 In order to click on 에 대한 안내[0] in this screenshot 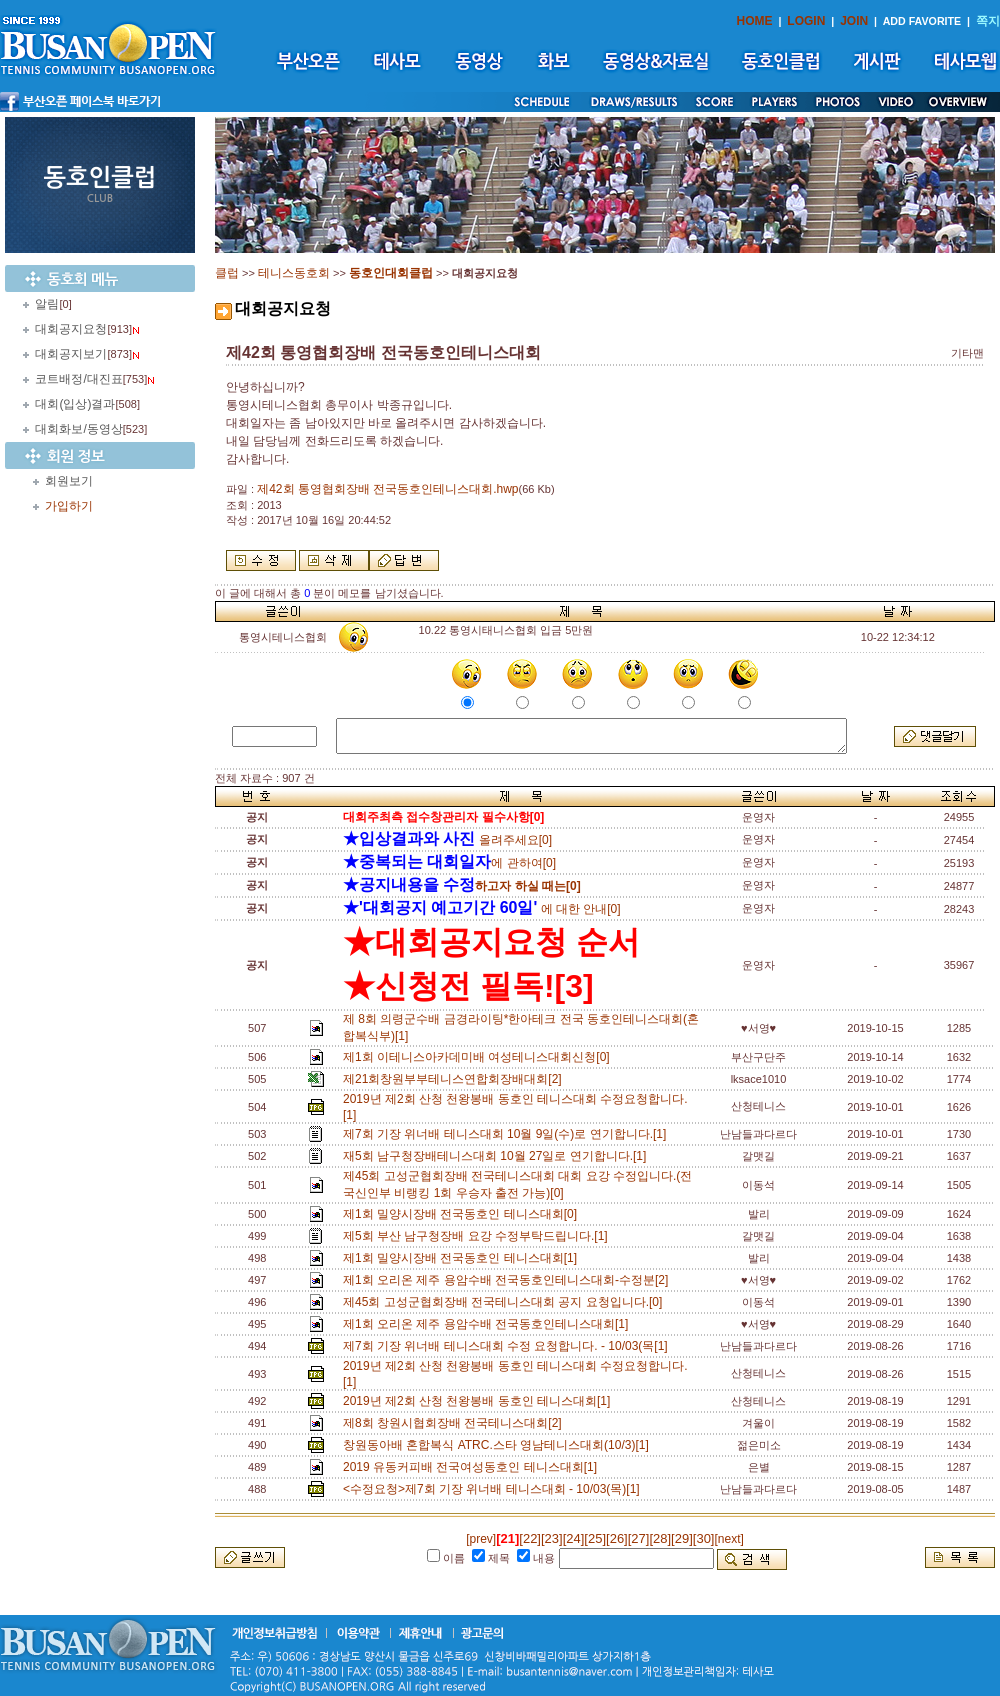, I will do `click(482, 909)`.